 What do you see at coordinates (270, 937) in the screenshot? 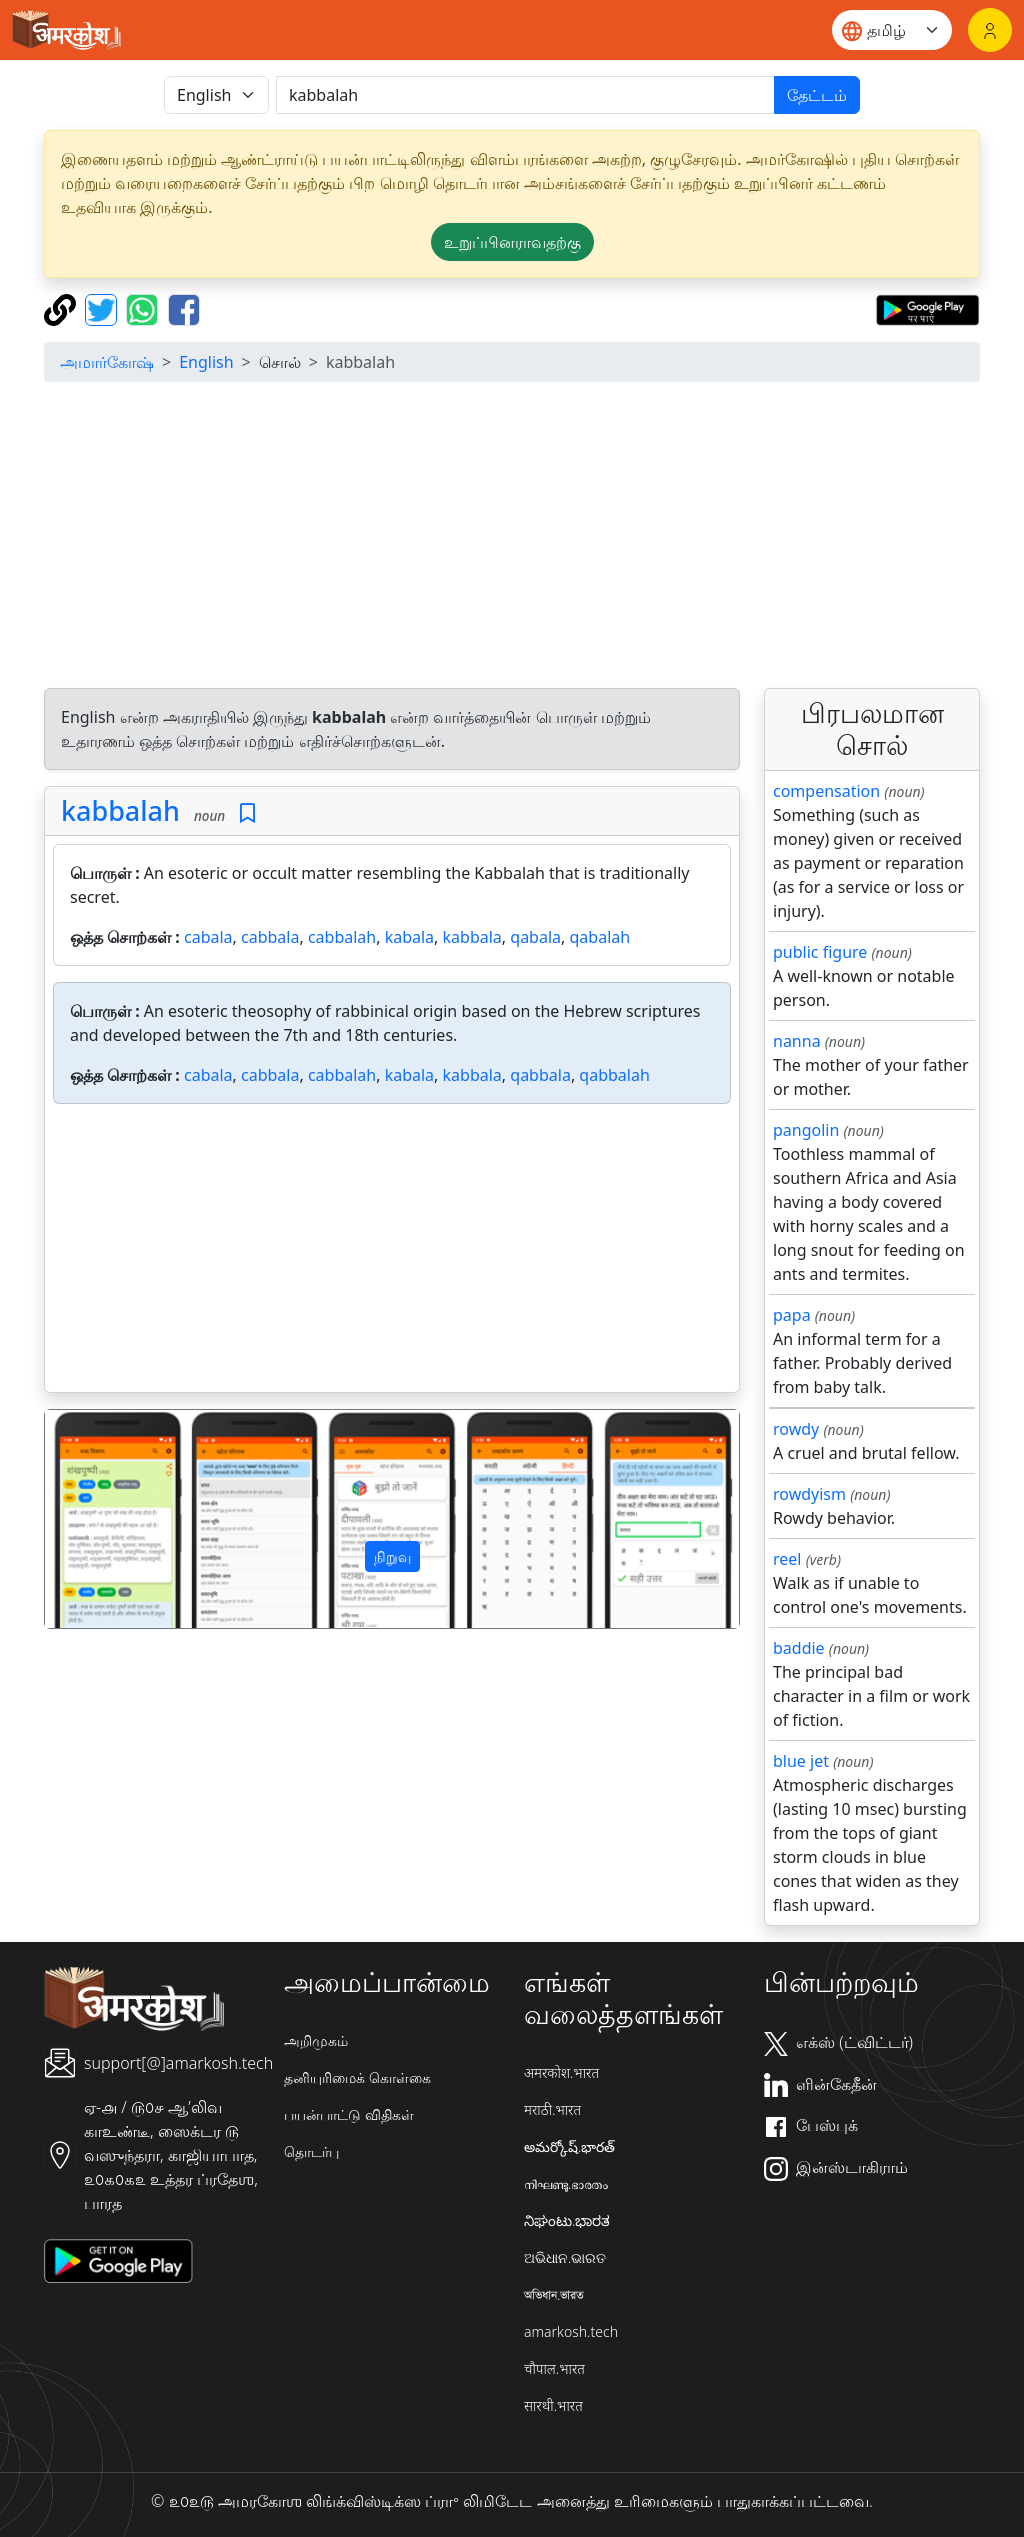
I see `cabbala` at bounding box center [270, 937].